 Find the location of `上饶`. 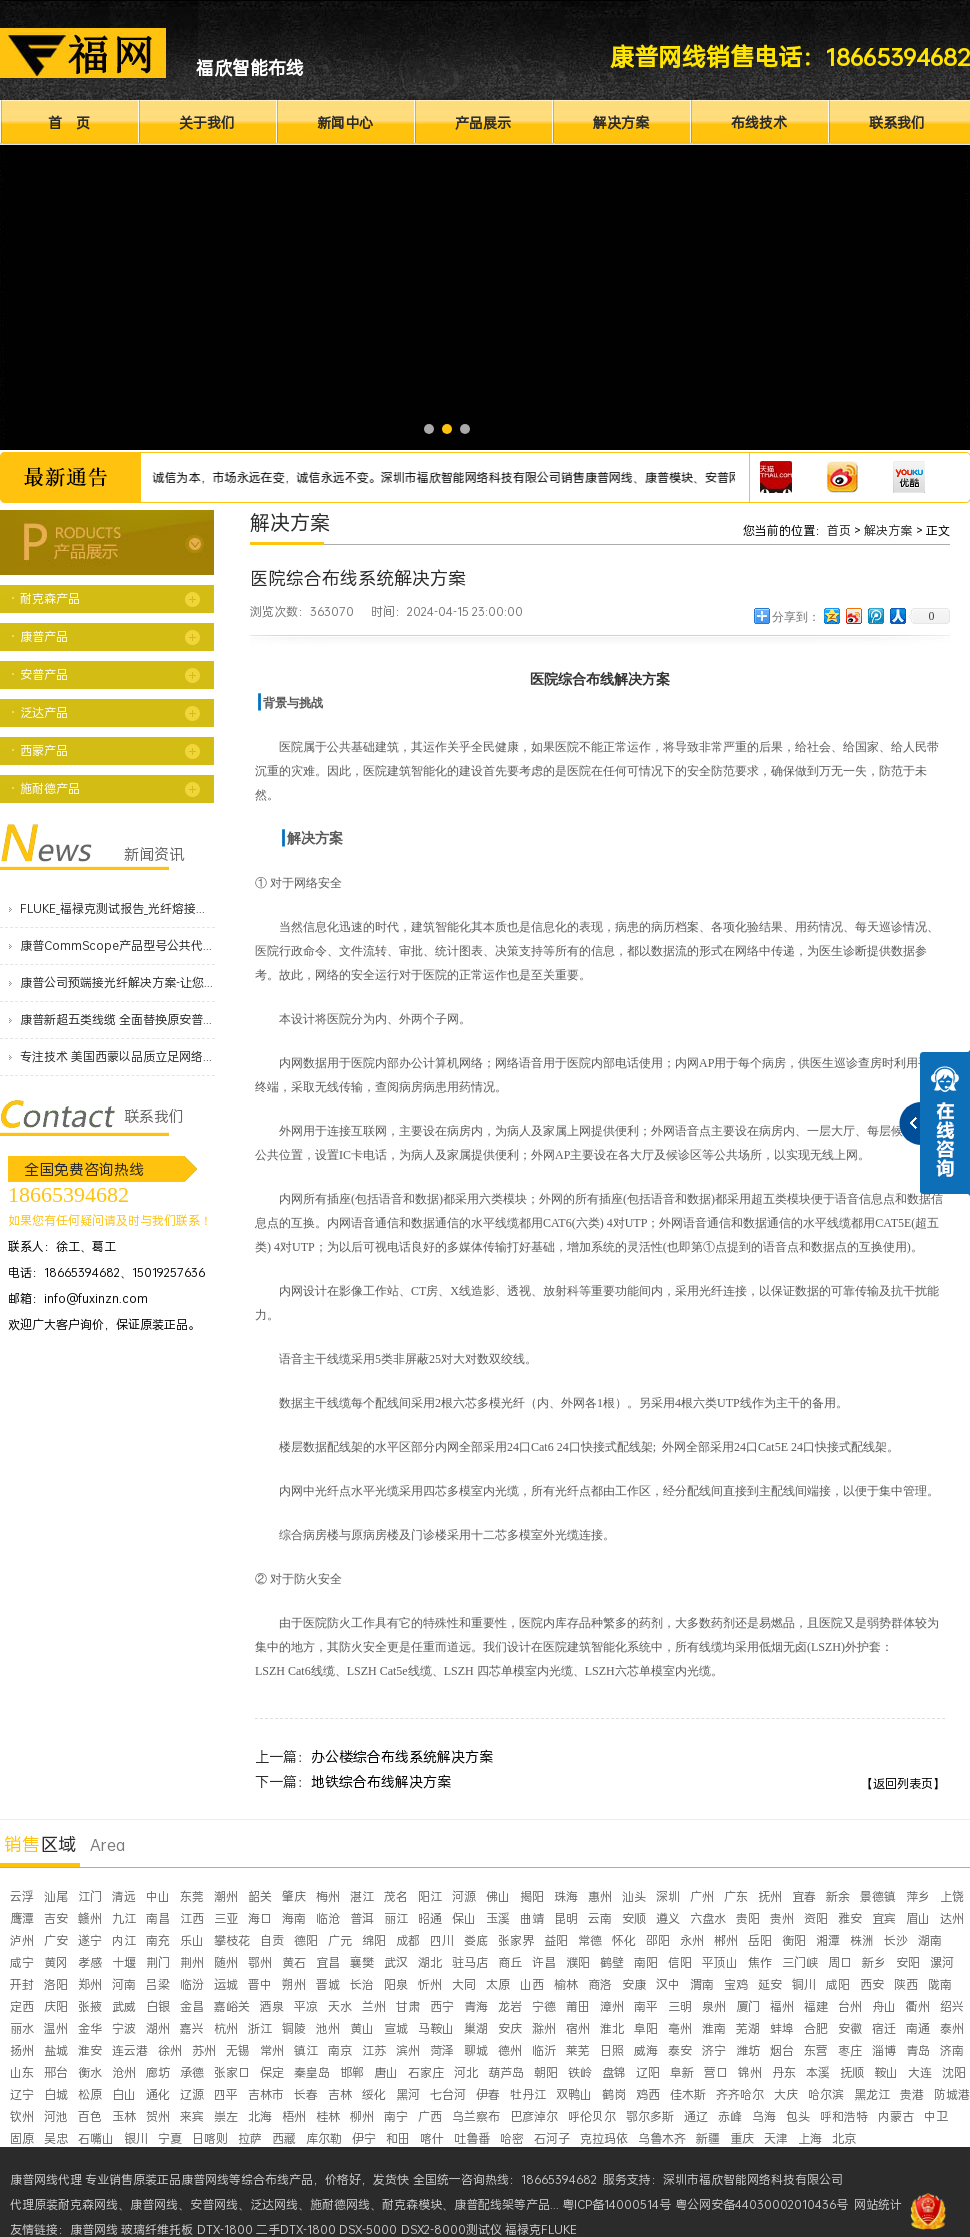

上饶 is located at coordinates (952, 1896).